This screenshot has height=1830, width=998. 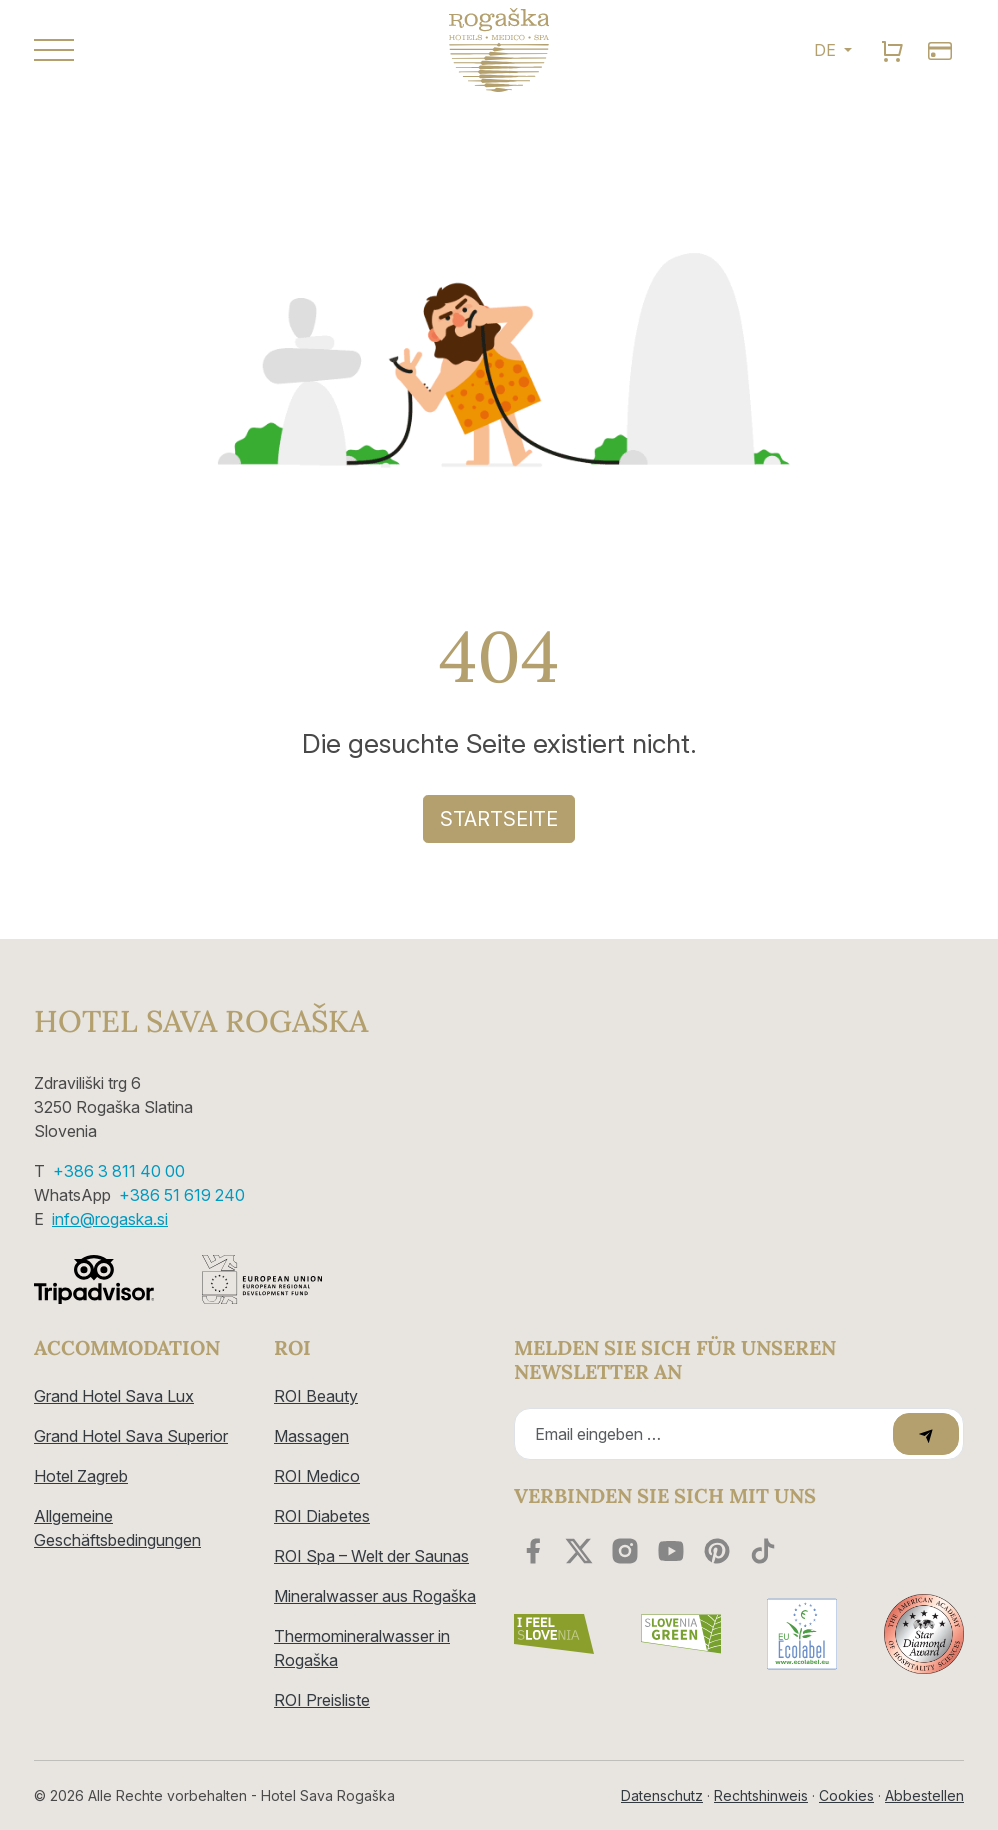 I want to click on Grand Hotel Sava Lux, so click(x=114, y=1396).